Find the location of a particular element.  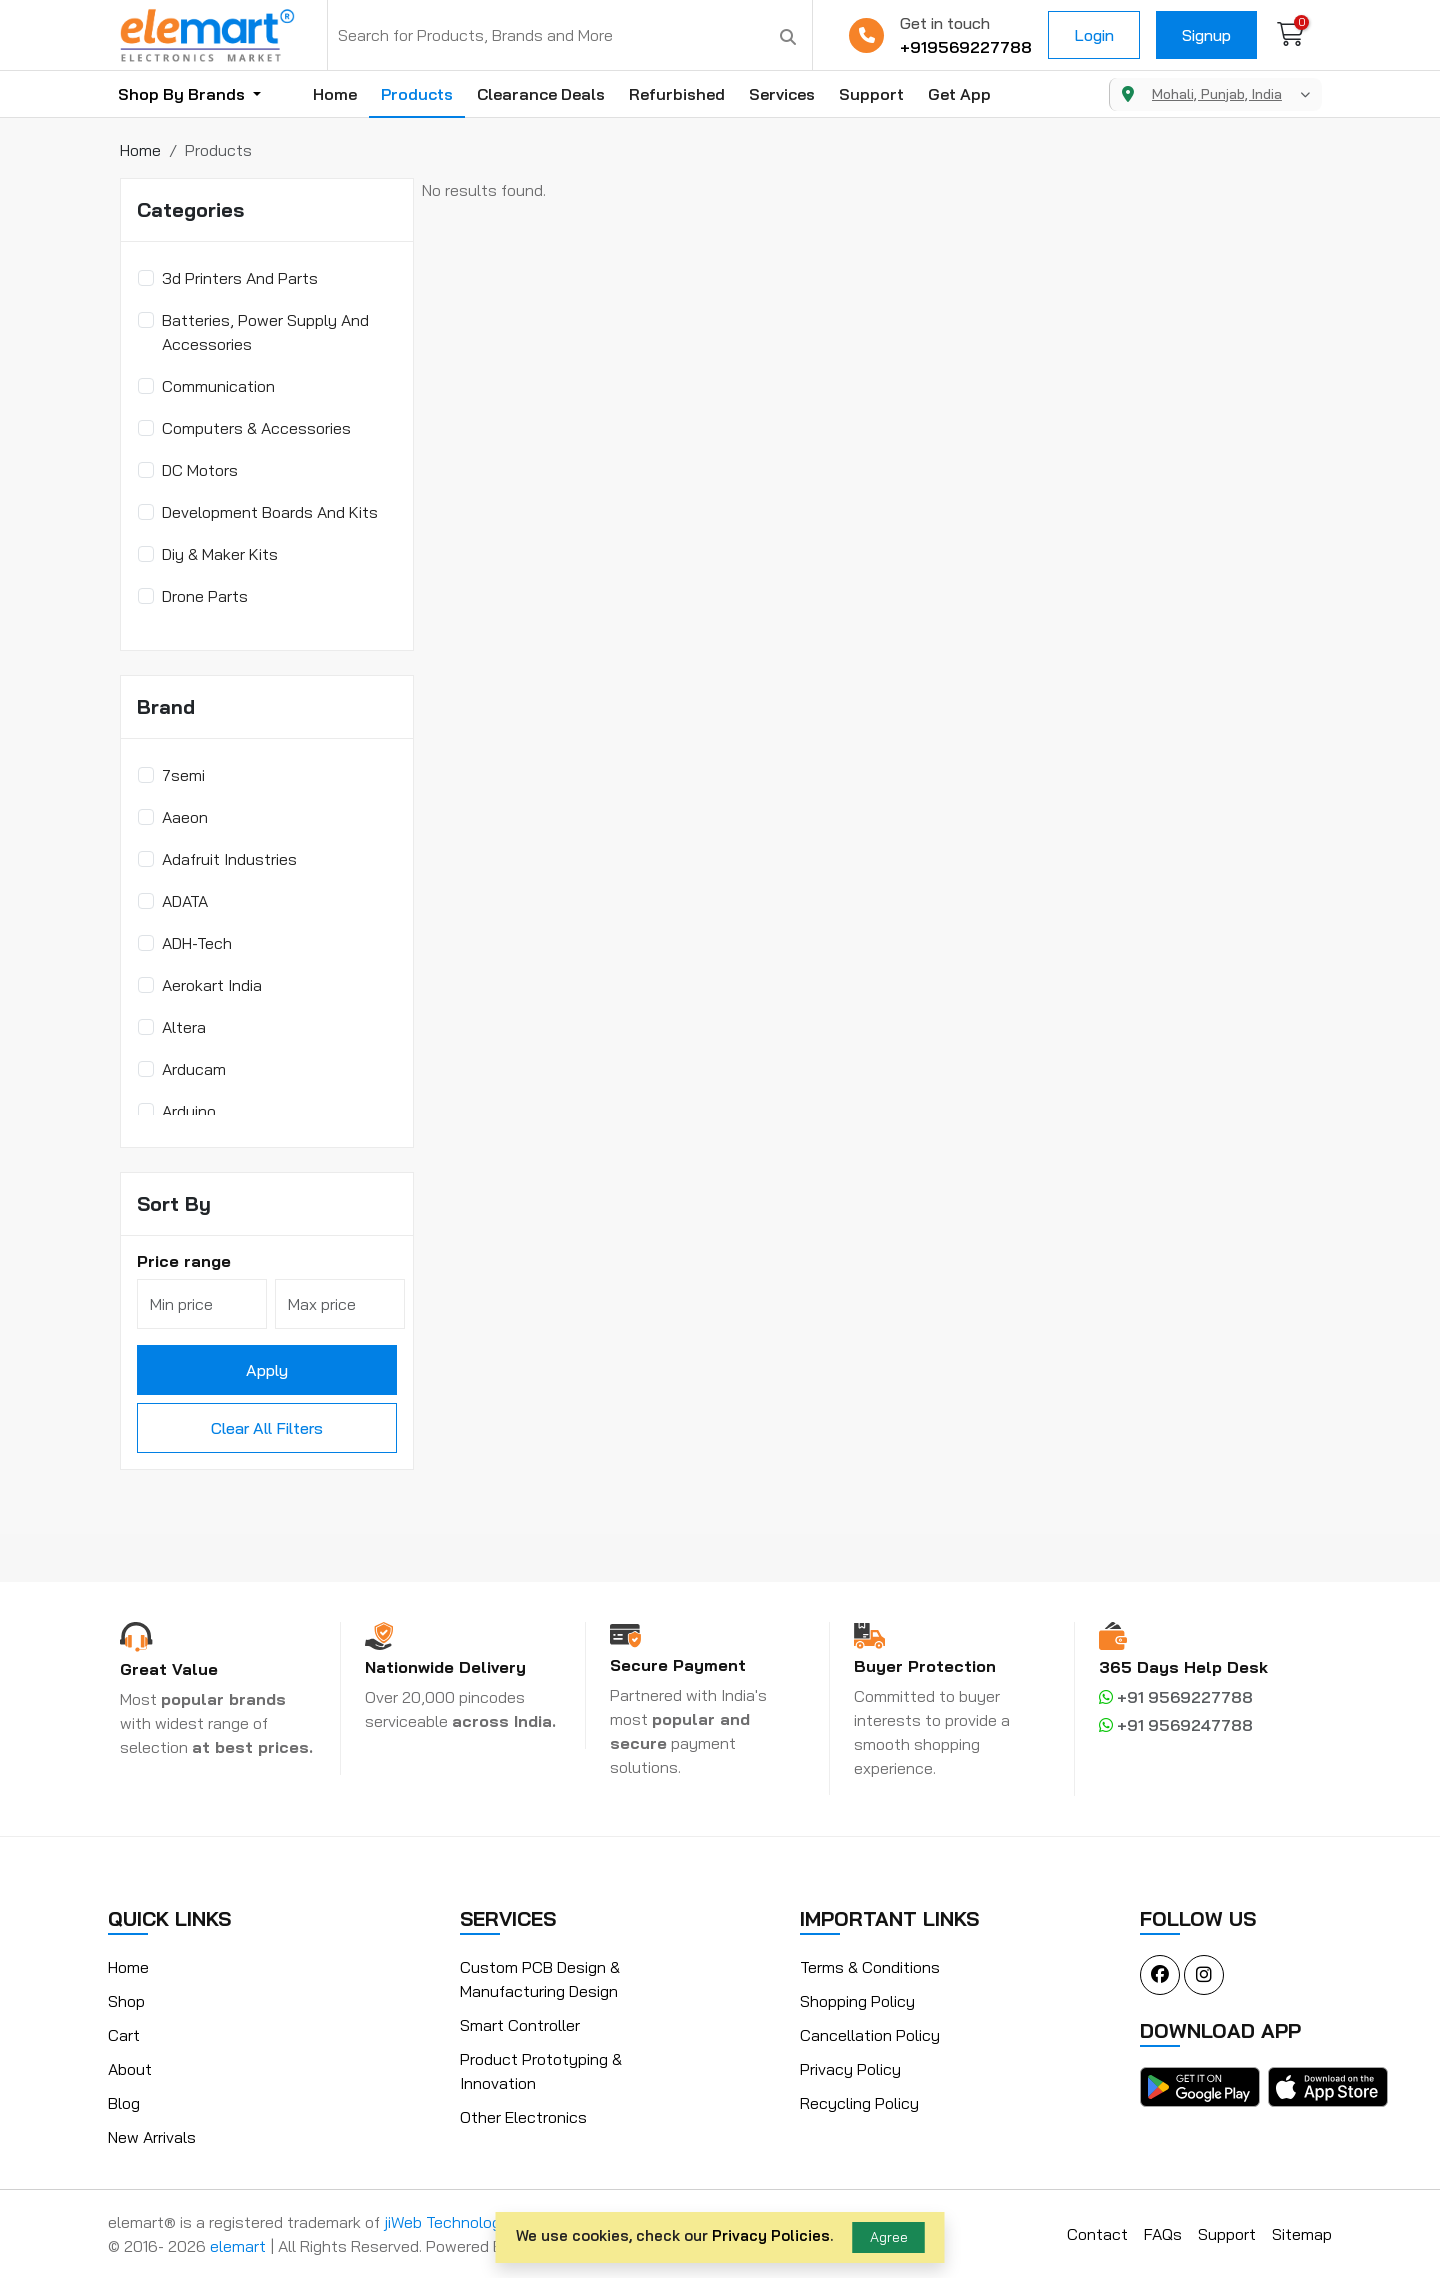

7semi is located at coordinates (183, 775).